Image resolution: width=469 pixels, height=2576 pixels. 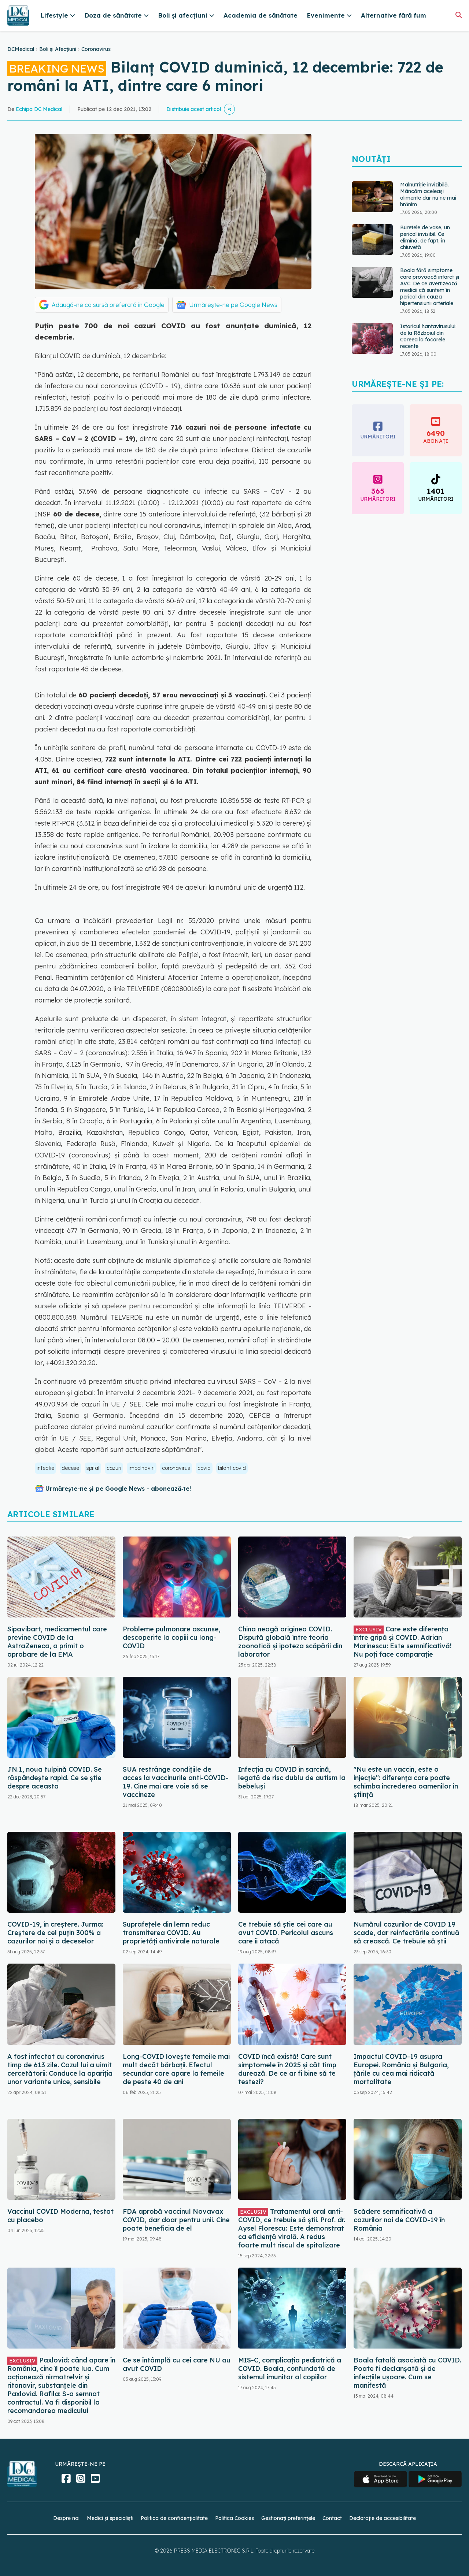 What do you see at coordinates (290, 1641) in the screenshot?
I see `China neagă originea COVID. Dispută globală între teoria zoonotică și ipoteza scăpării din laborator` at bounding box center [290, 1641].